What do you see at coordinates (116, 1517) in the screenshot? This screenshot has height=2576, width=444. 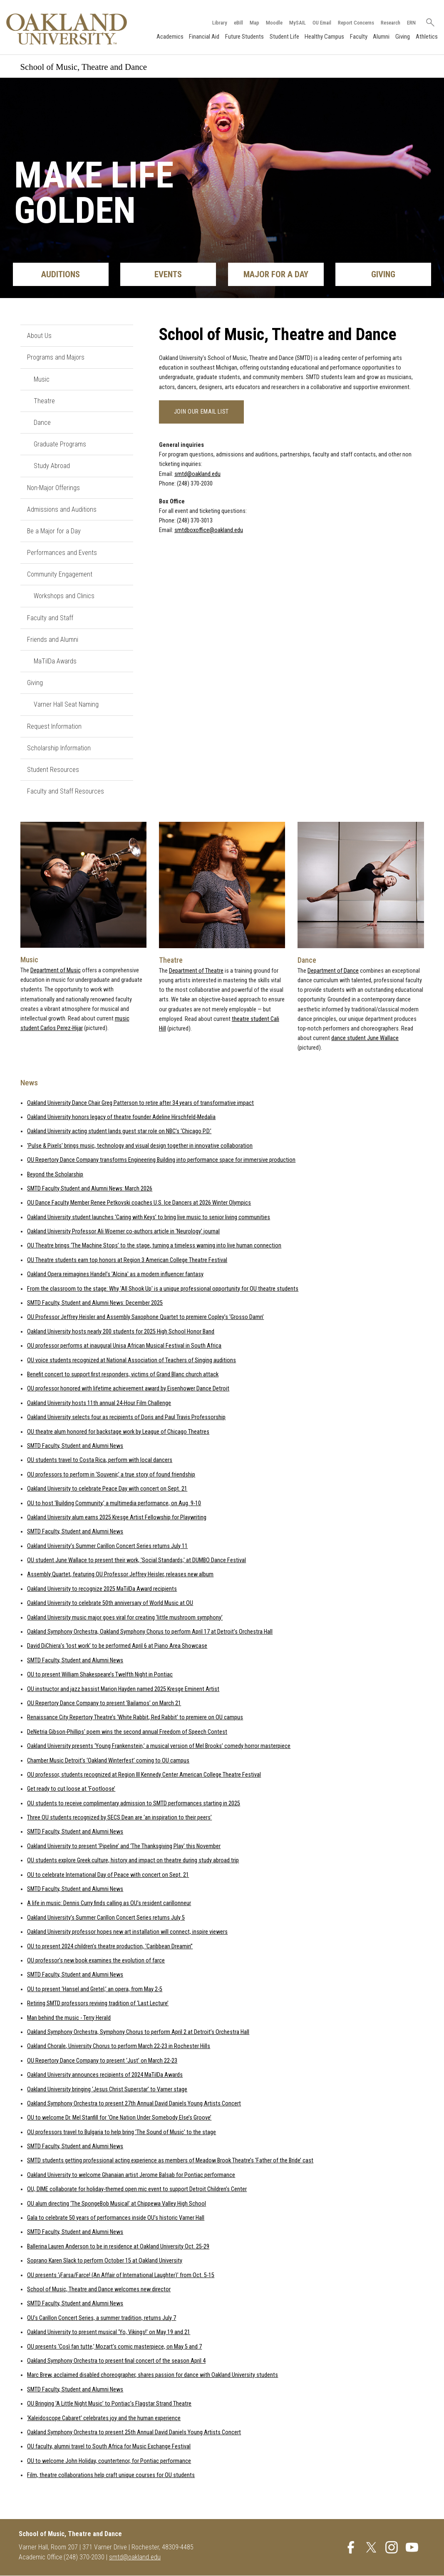 I see `Oakland University alum earns 2025 Kresge Artist Fellowship for Playwriting` at bounding box center [116, 1517].